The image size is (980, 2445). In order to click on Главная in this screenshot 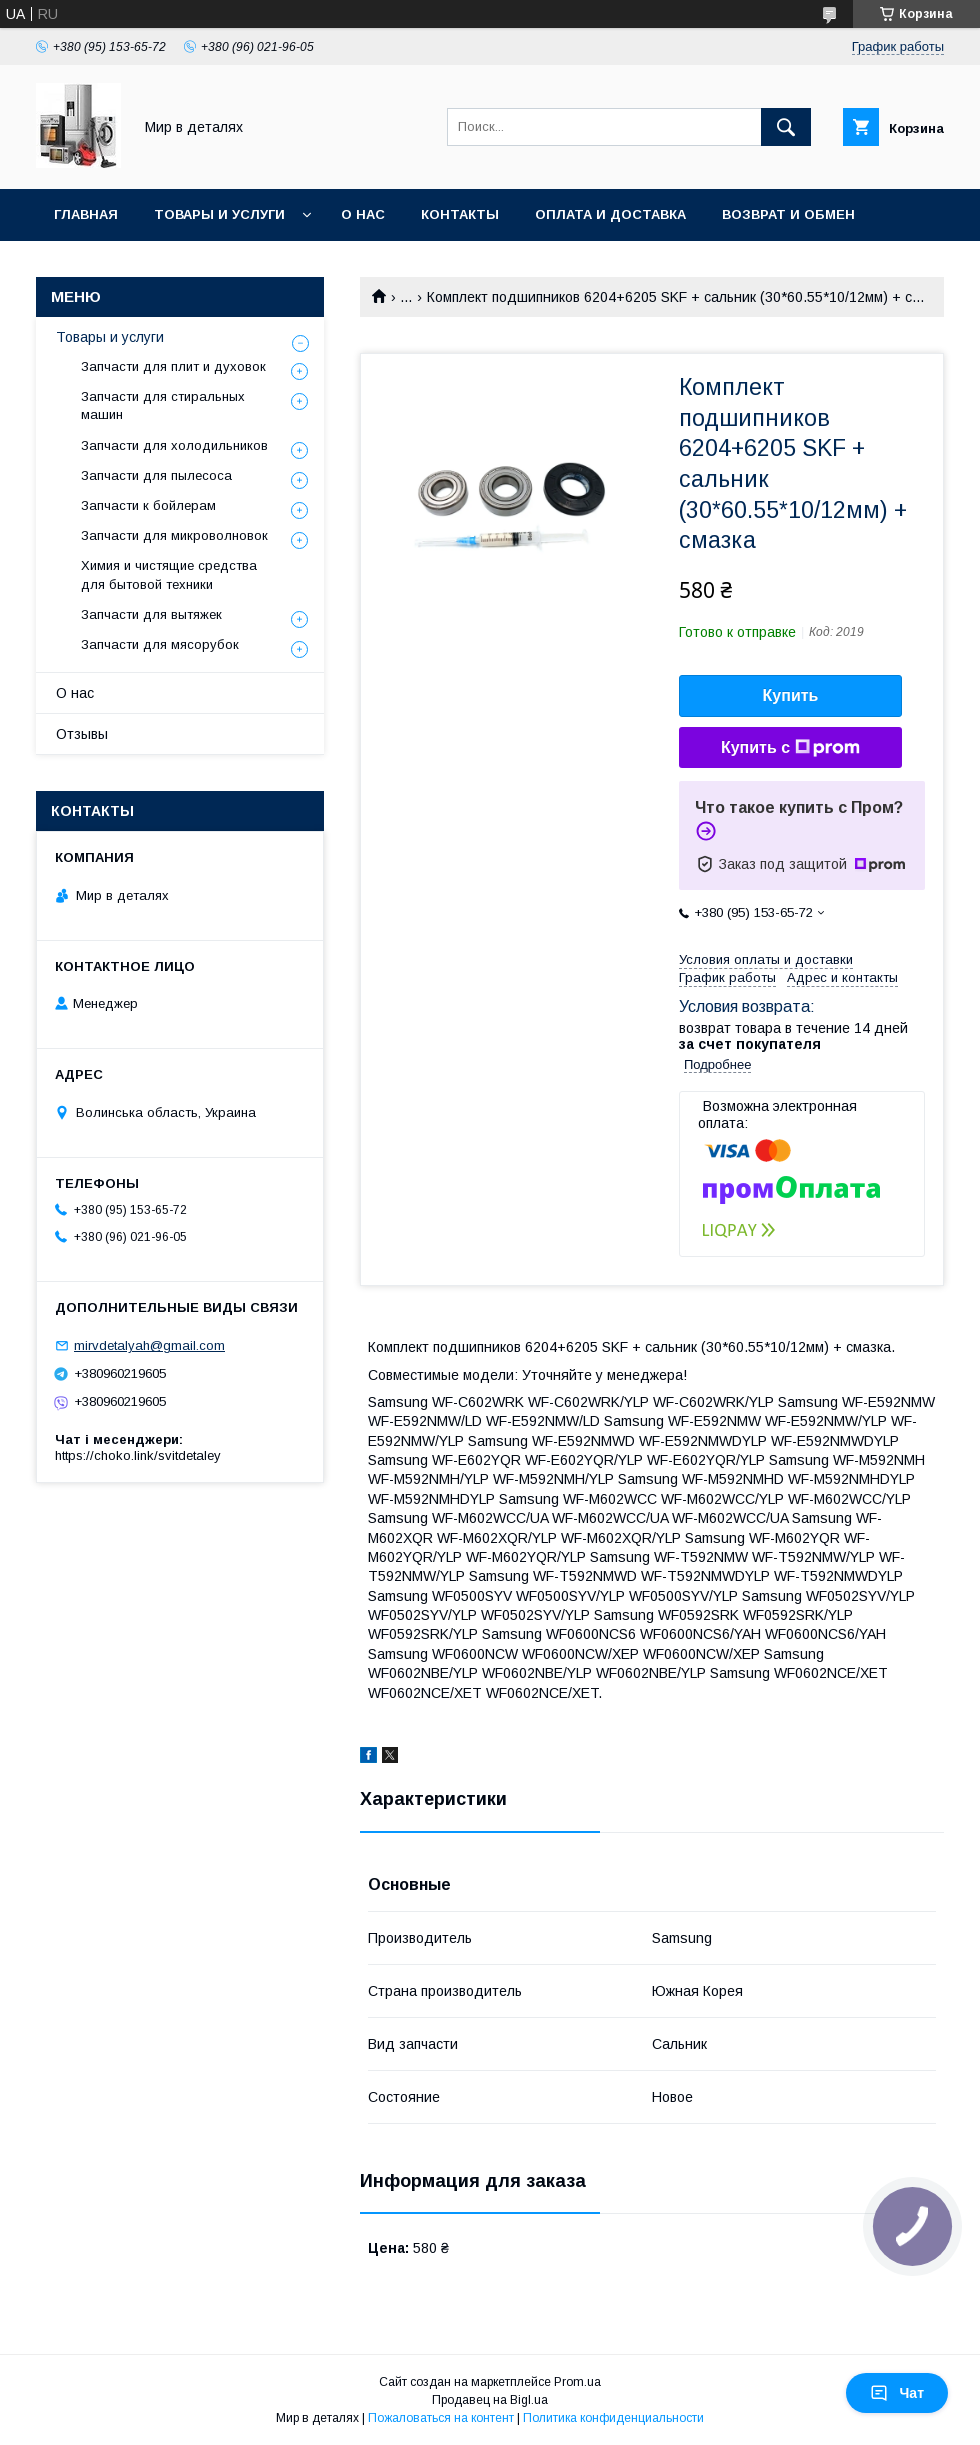, I will do `click(86, 214)`.